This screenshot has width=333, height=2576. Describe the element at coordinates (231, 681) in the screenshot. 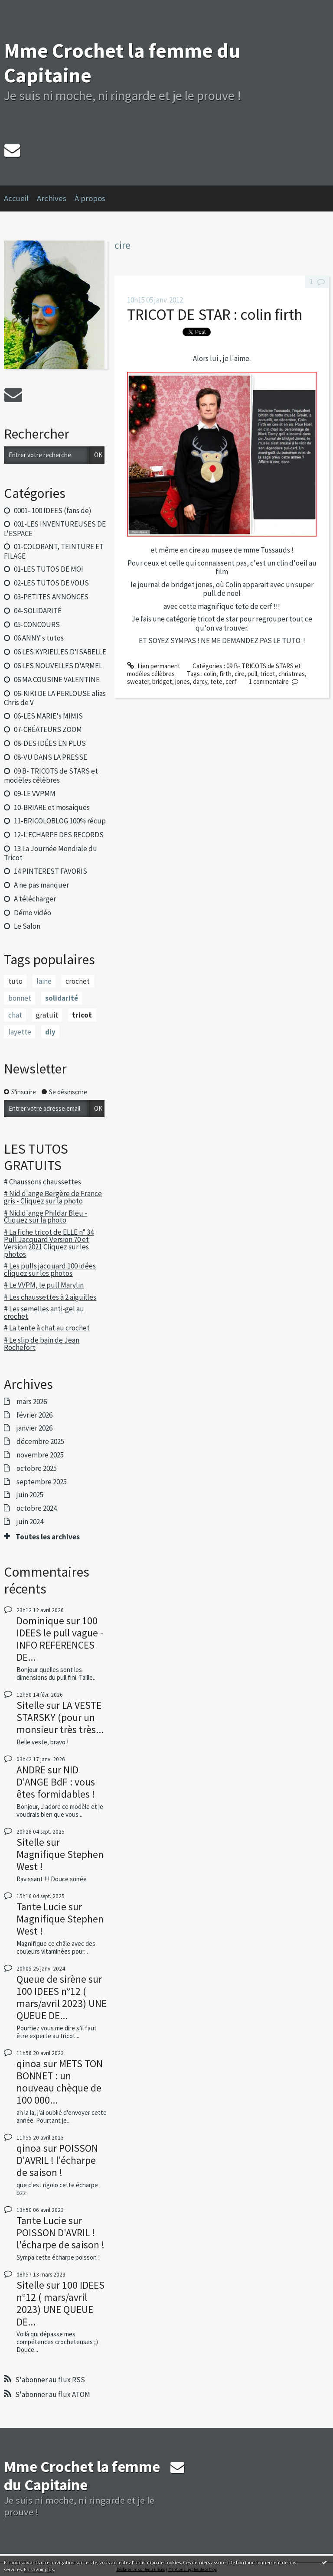

I see `cerf` at that location.